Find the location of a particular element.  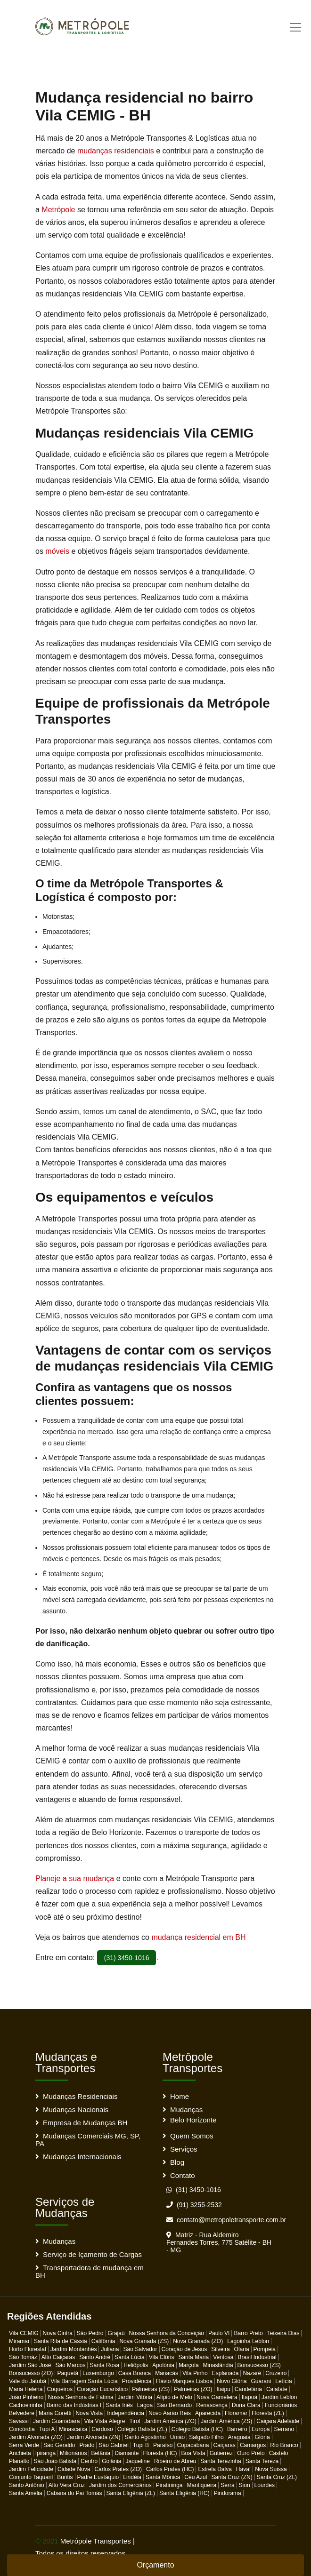

Nova Granada (ZS) is located at coordinates (144, 2341).